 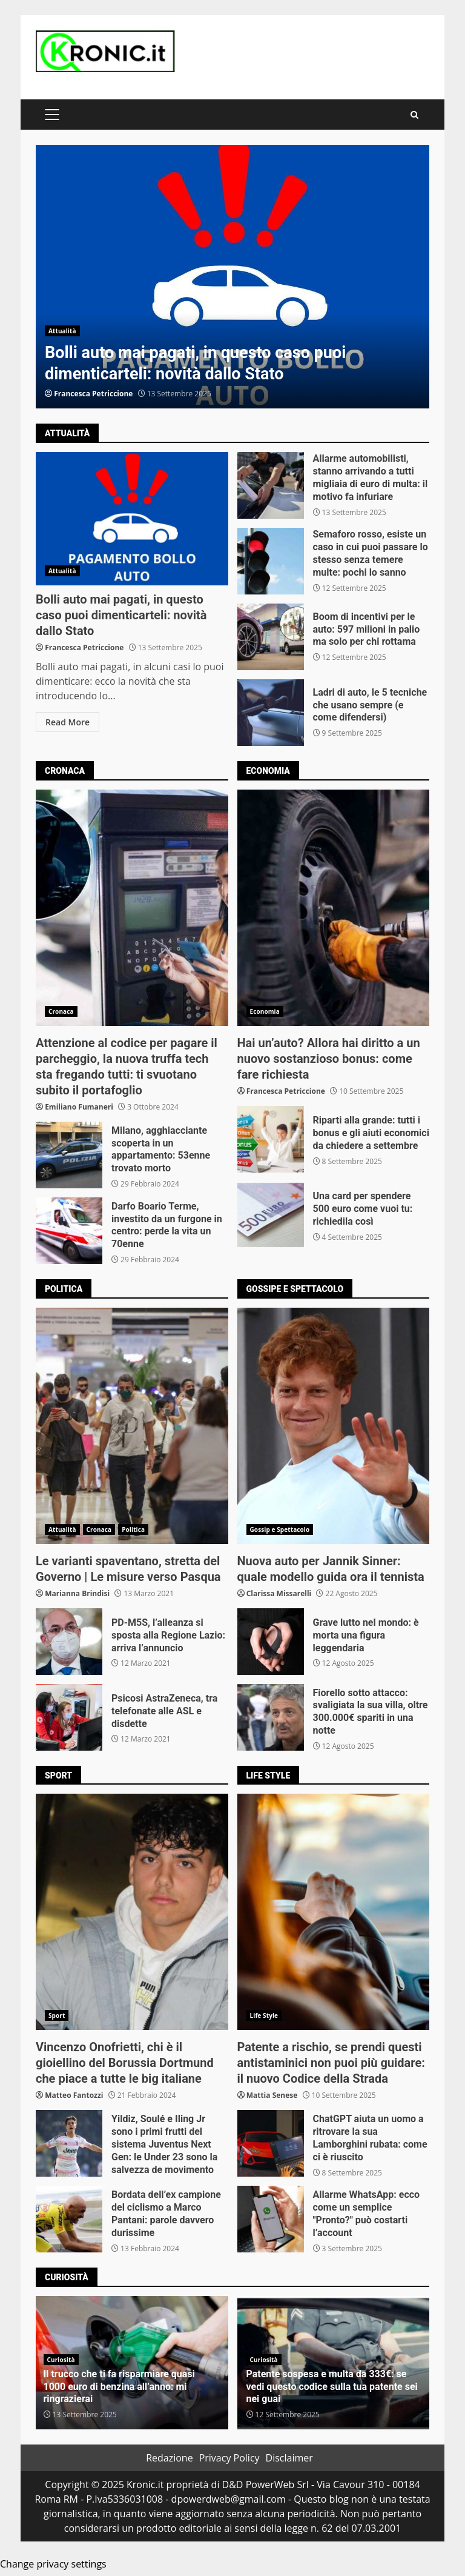 I want to click on Patente sospesa e multa da 333€: se vedi questo codice sulla tua patente sei nei guai, so click(x=332, y=2386).